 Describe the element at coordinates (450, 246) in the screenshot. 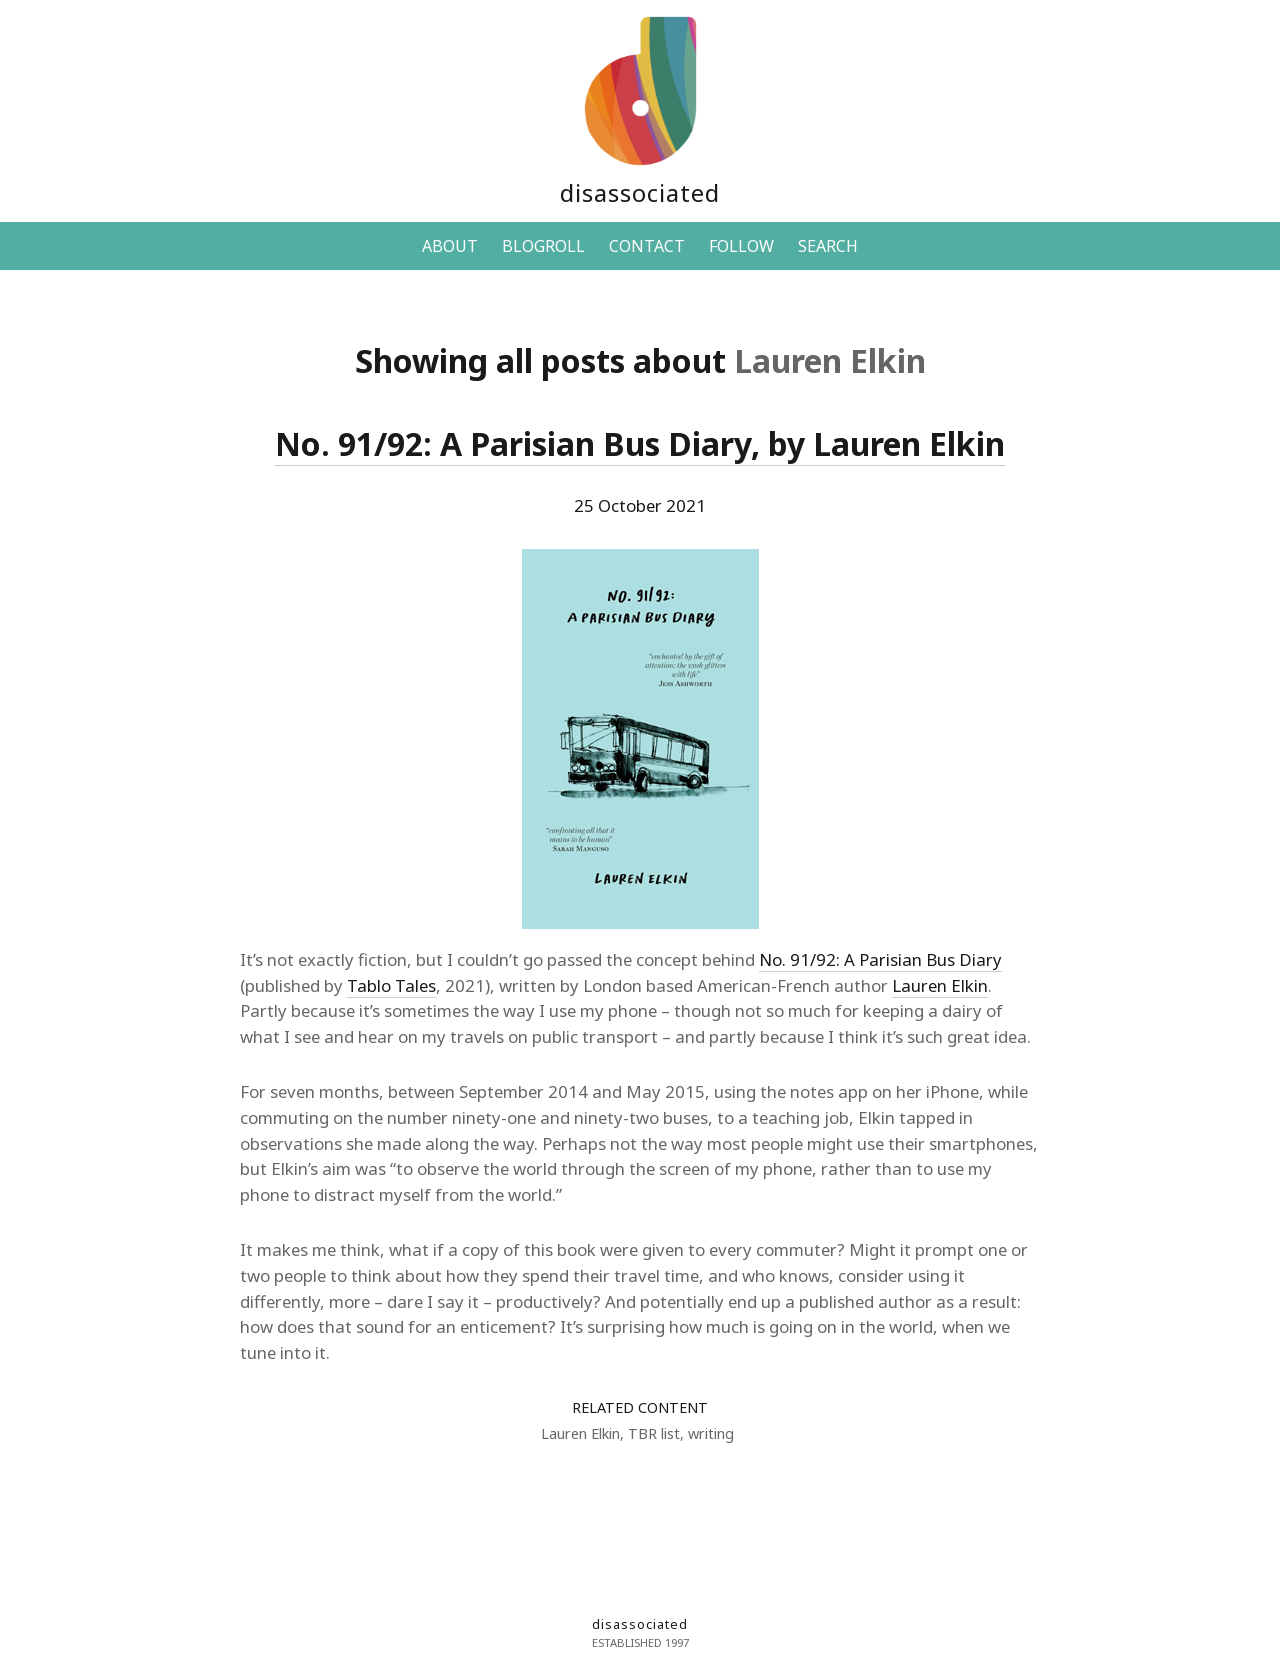

I see `ABOUT` at that location.